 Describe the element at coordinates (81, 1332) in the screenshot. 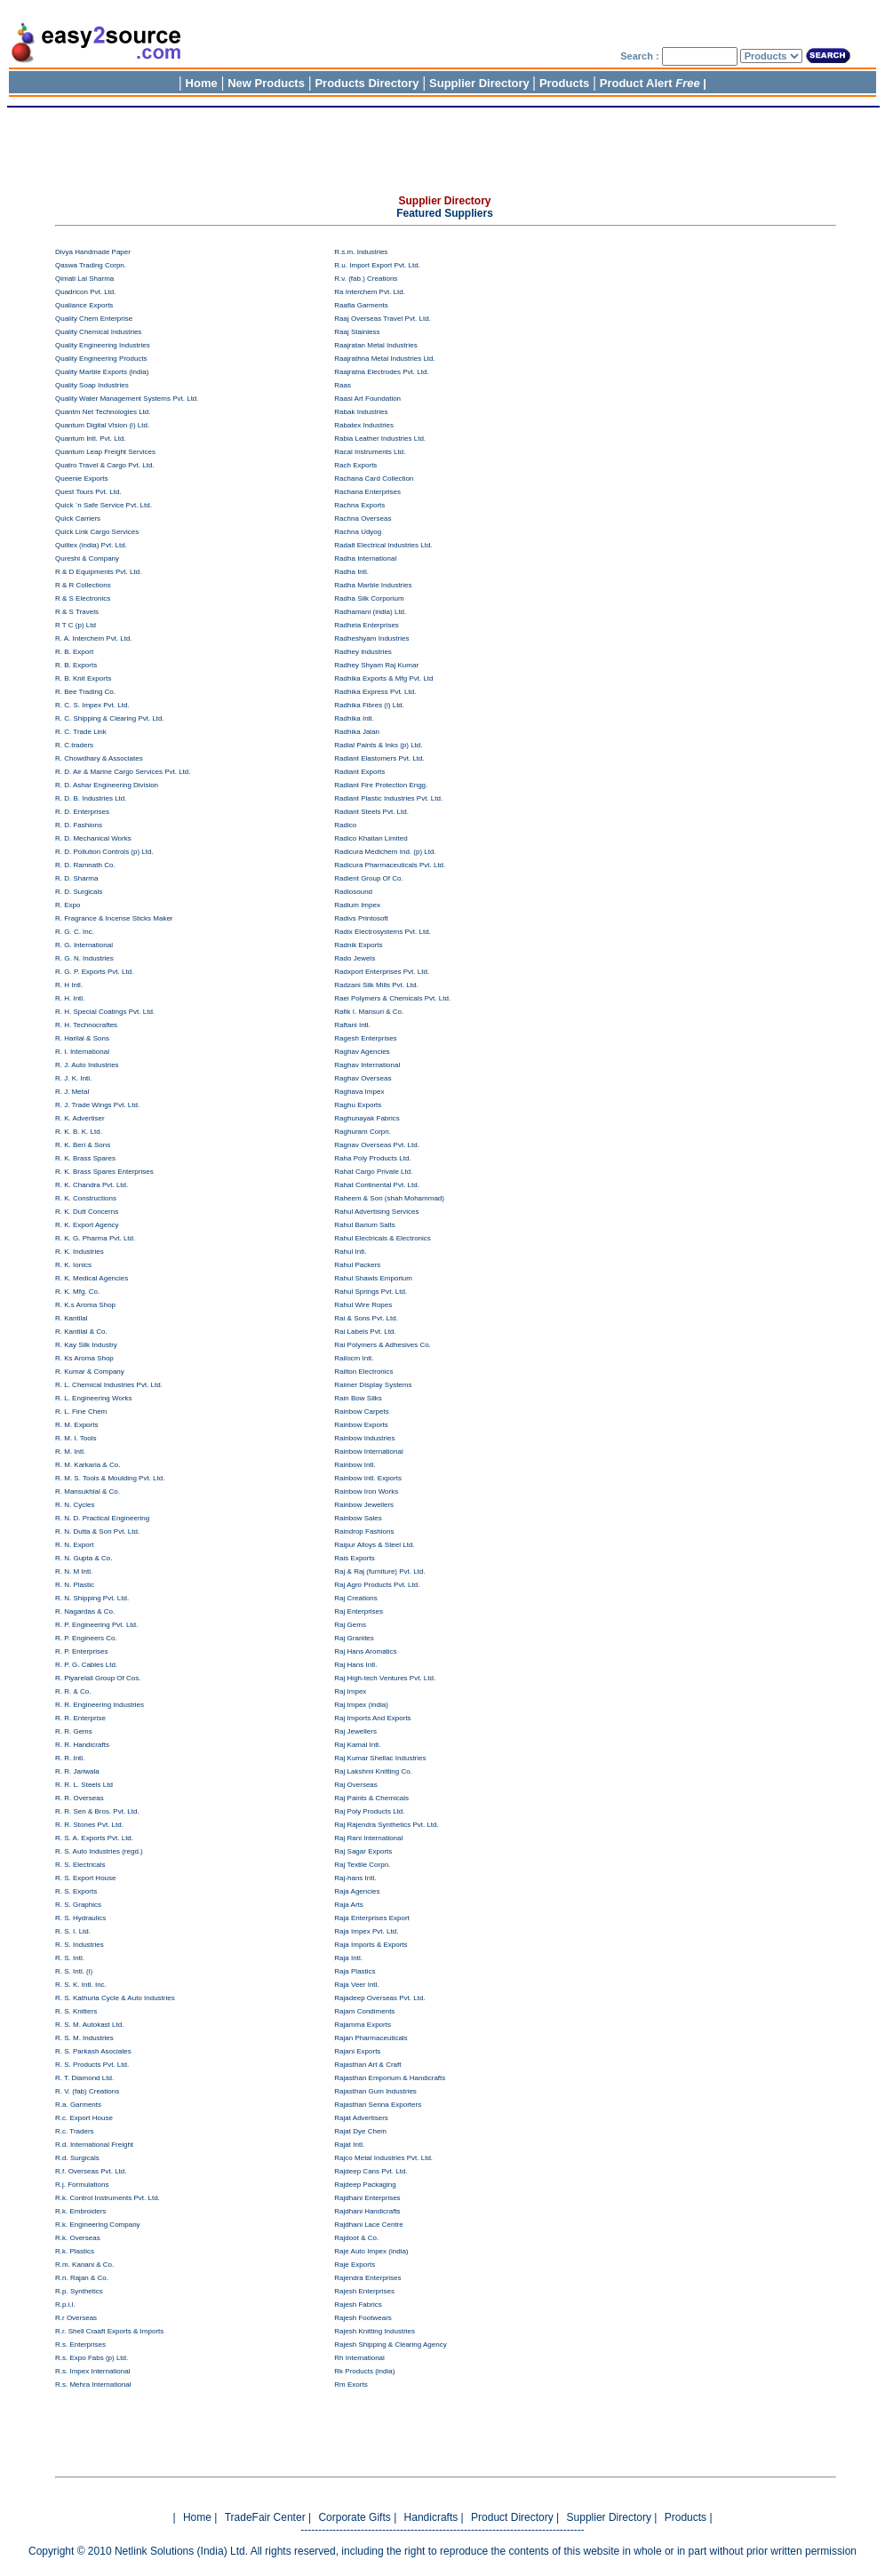

I see `R. Kantilal & Co.` at that location.